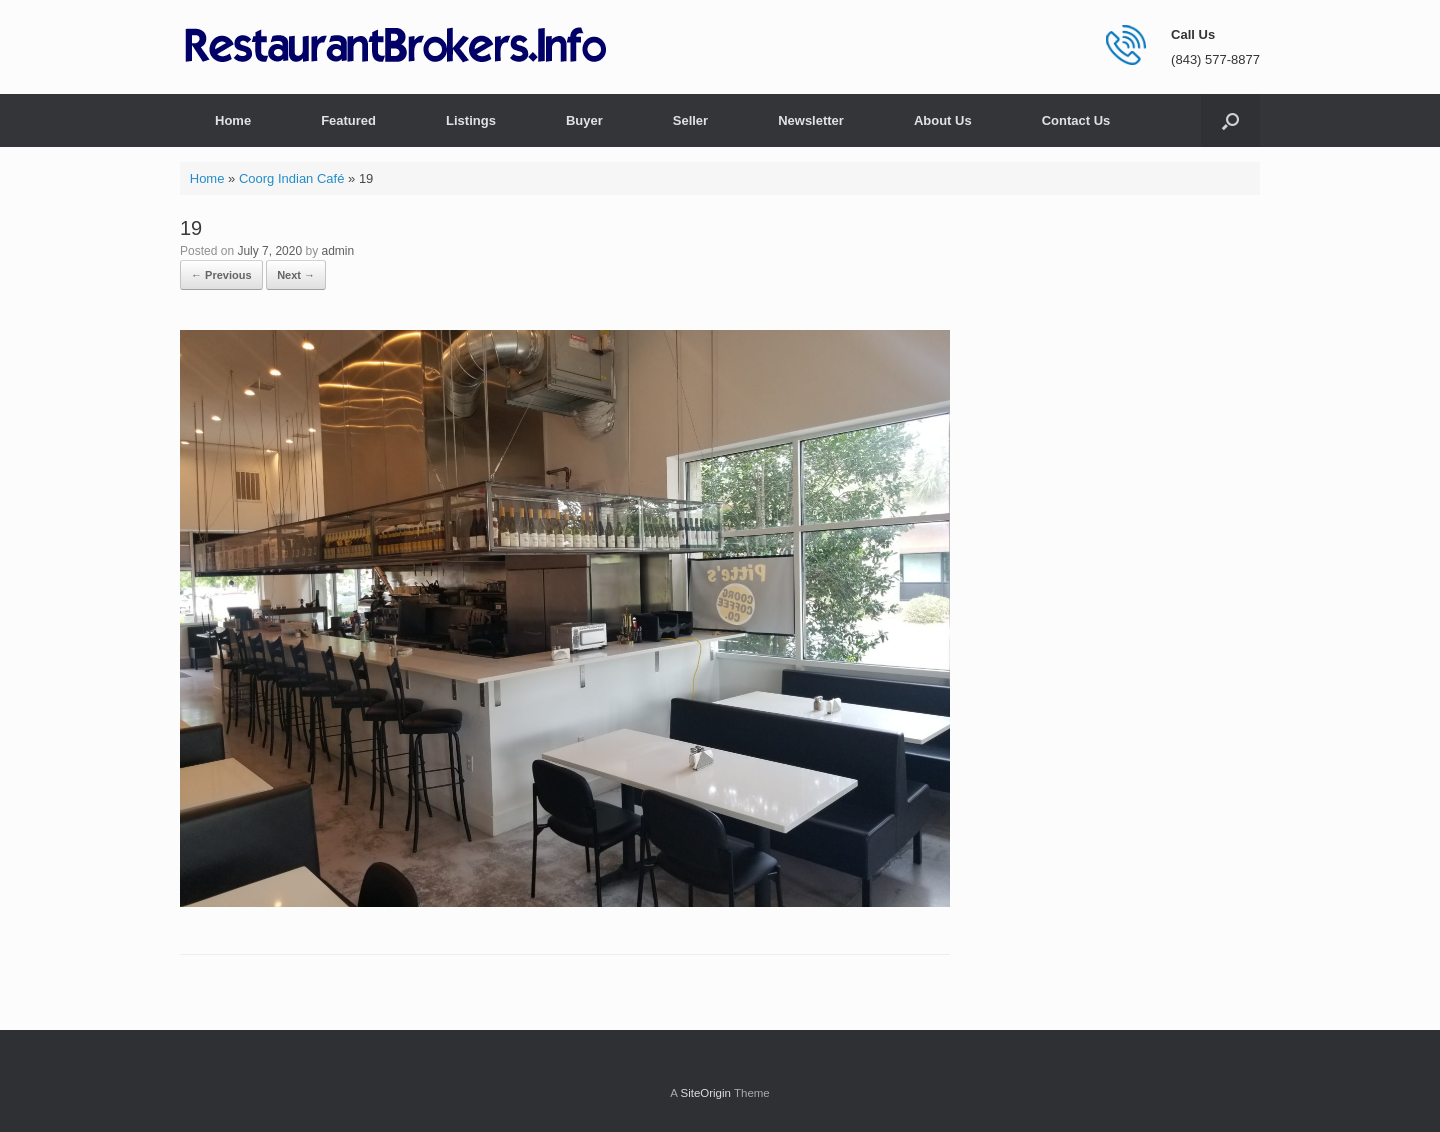 The height and width of the screenshot is (1132, 1440). What do you see at coordinates (471, 120) in the screenshot?
I see `Listings` at bounding box center [471, 120].